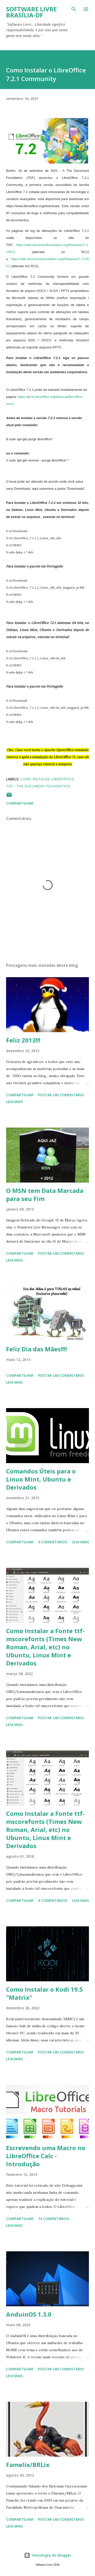 The image size is (95, 2576). Describe the element at coordinates (23, 1040) in the screenshot. I see `Feliz 2013!!!` at that location.